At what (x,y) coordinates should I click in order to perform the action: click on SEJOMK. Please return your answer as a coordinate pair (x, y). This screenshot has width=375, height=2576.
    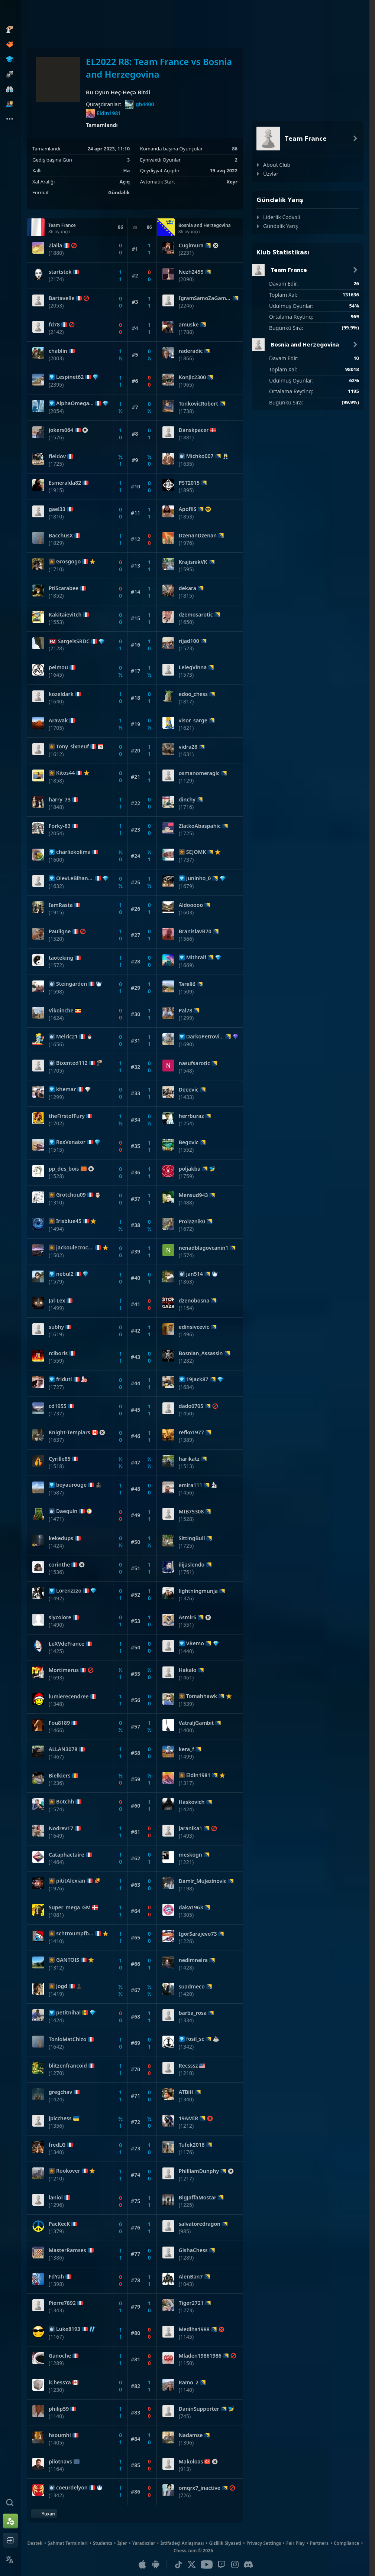
    Looking at the image, I should click on (196, 852).